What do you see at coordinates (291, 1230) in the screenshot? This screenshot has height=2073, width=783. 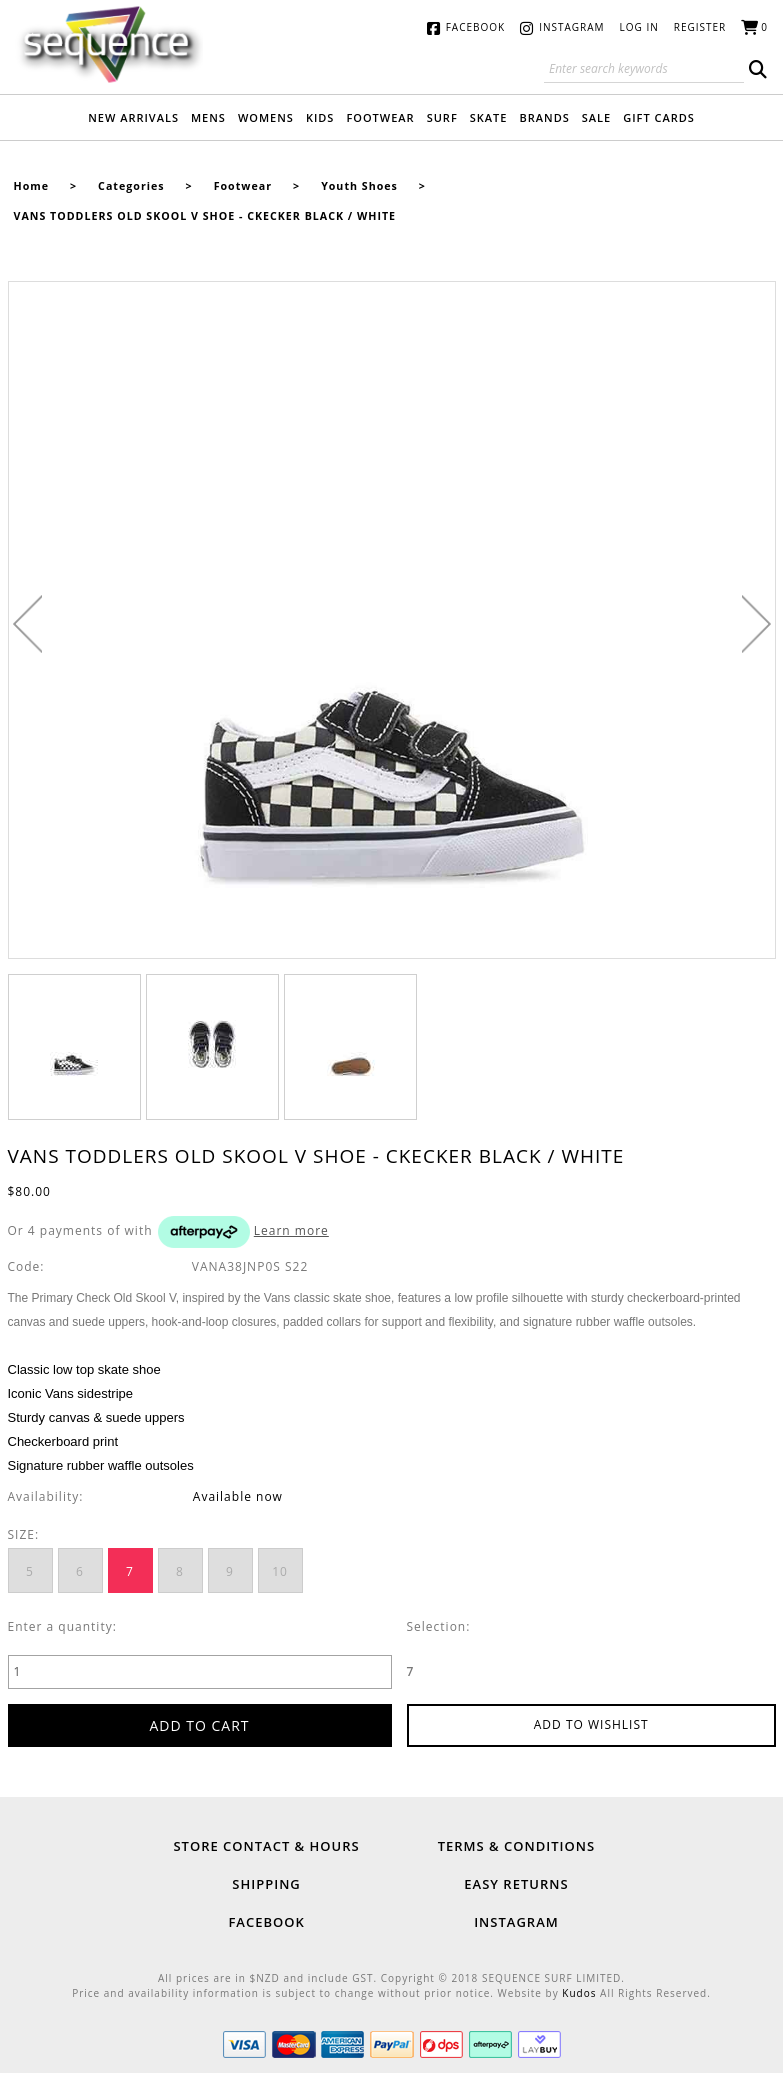 I see `Learn more` at bounding box center [291, 1230].